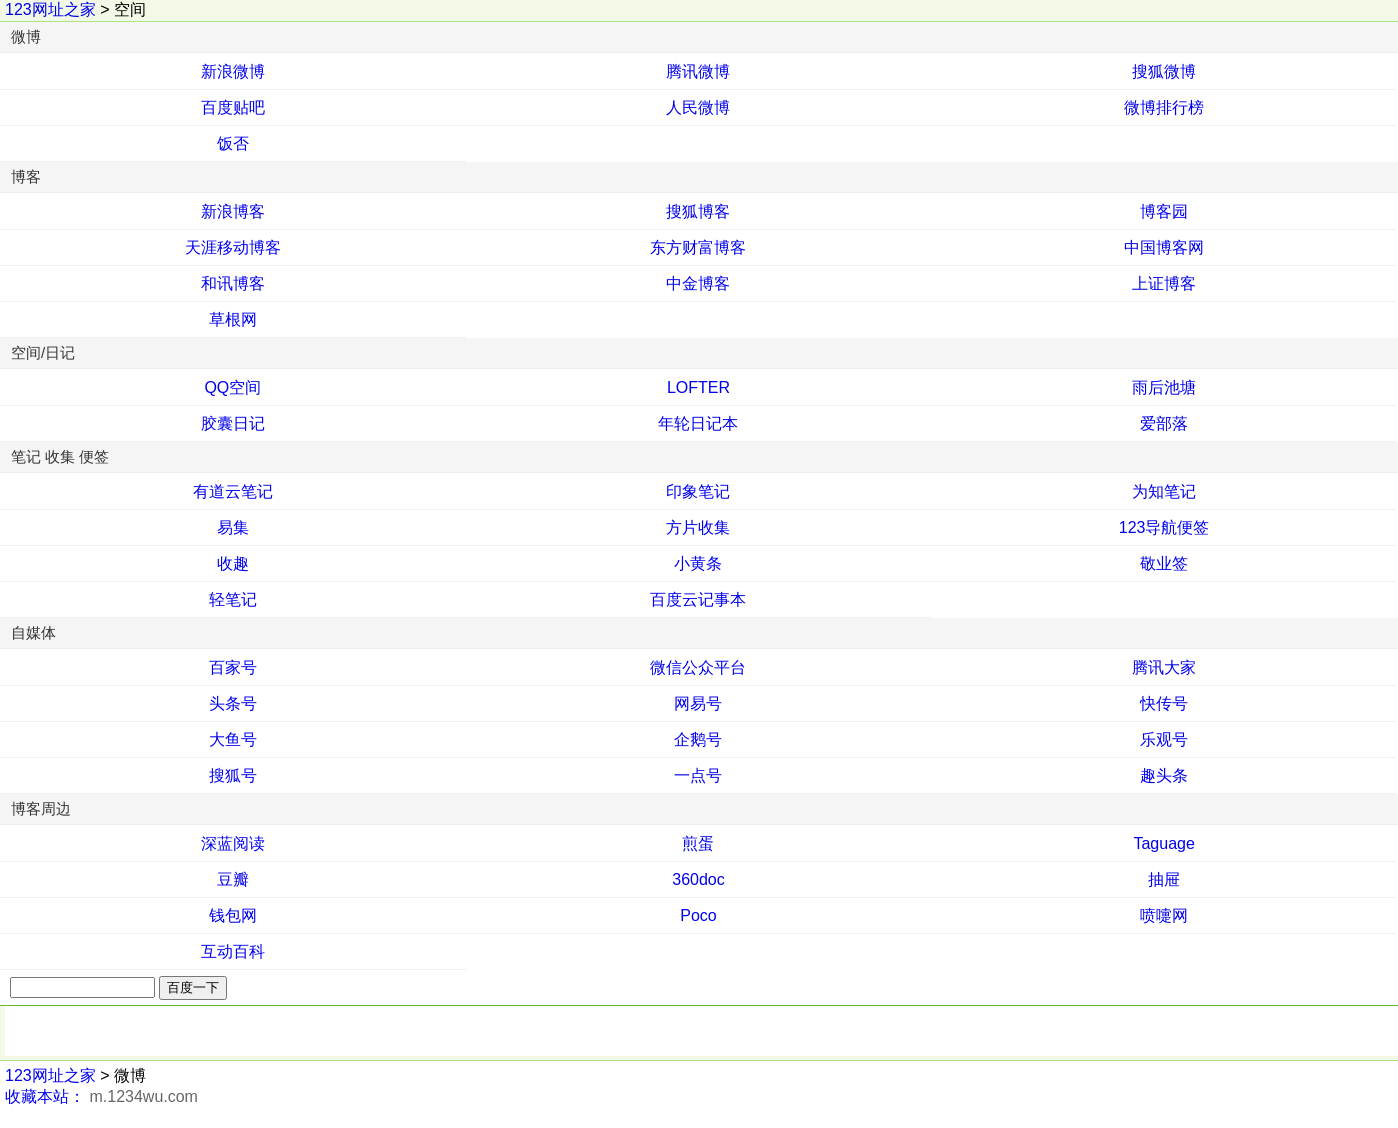 The width and height of the screenshot is (1398, 1128). Describe the element at coordinates (1164, 491) in the screenshot. I see `为知笔记` at that location.